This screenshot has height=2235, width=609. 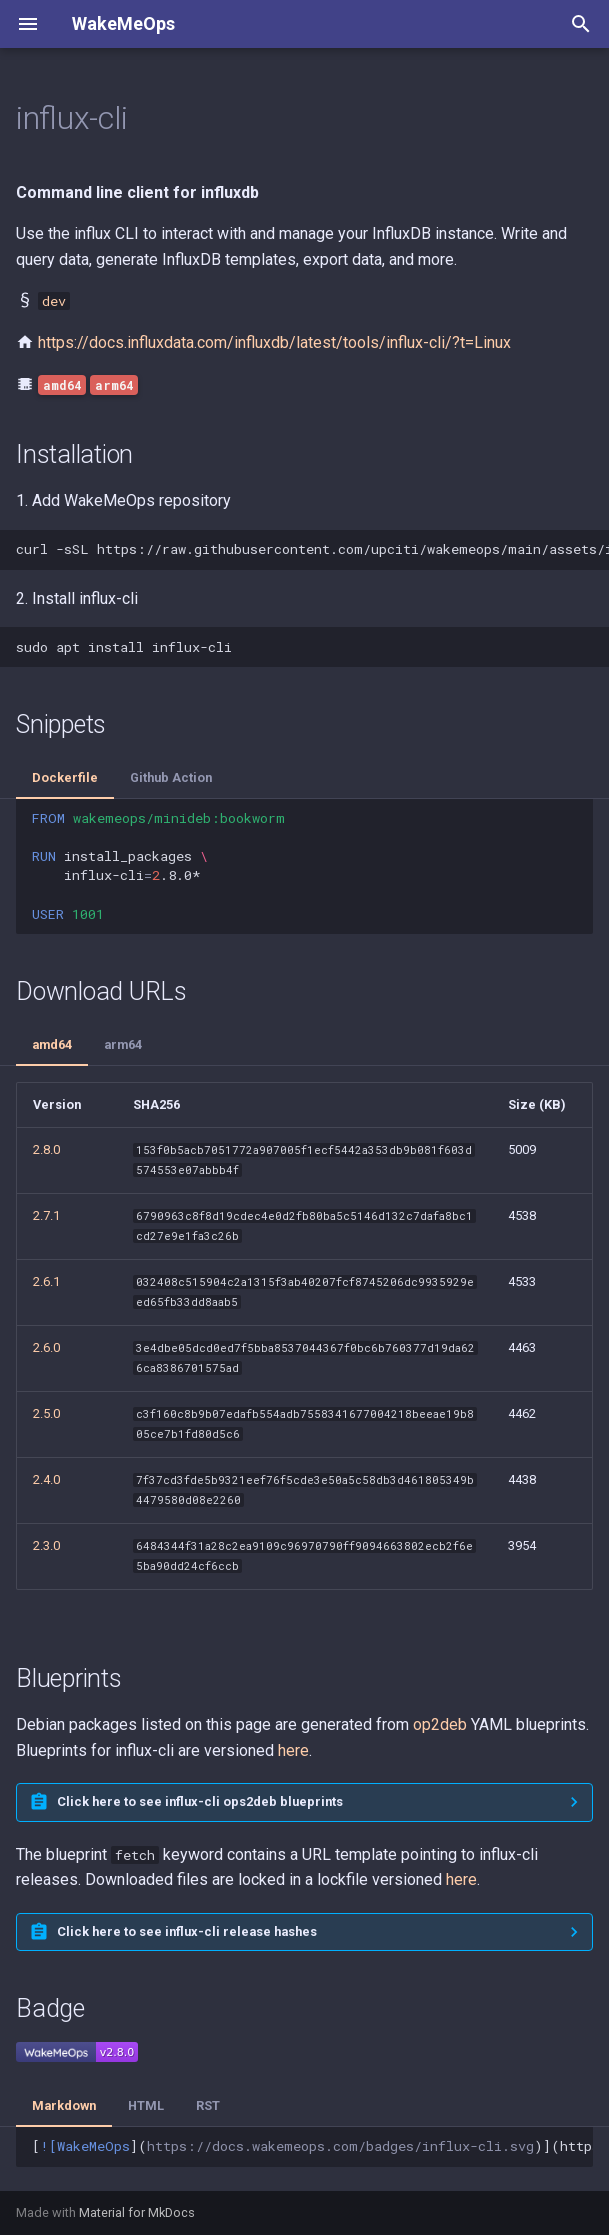 I want to click on 2.4.0, so click(x=46, y=1479).